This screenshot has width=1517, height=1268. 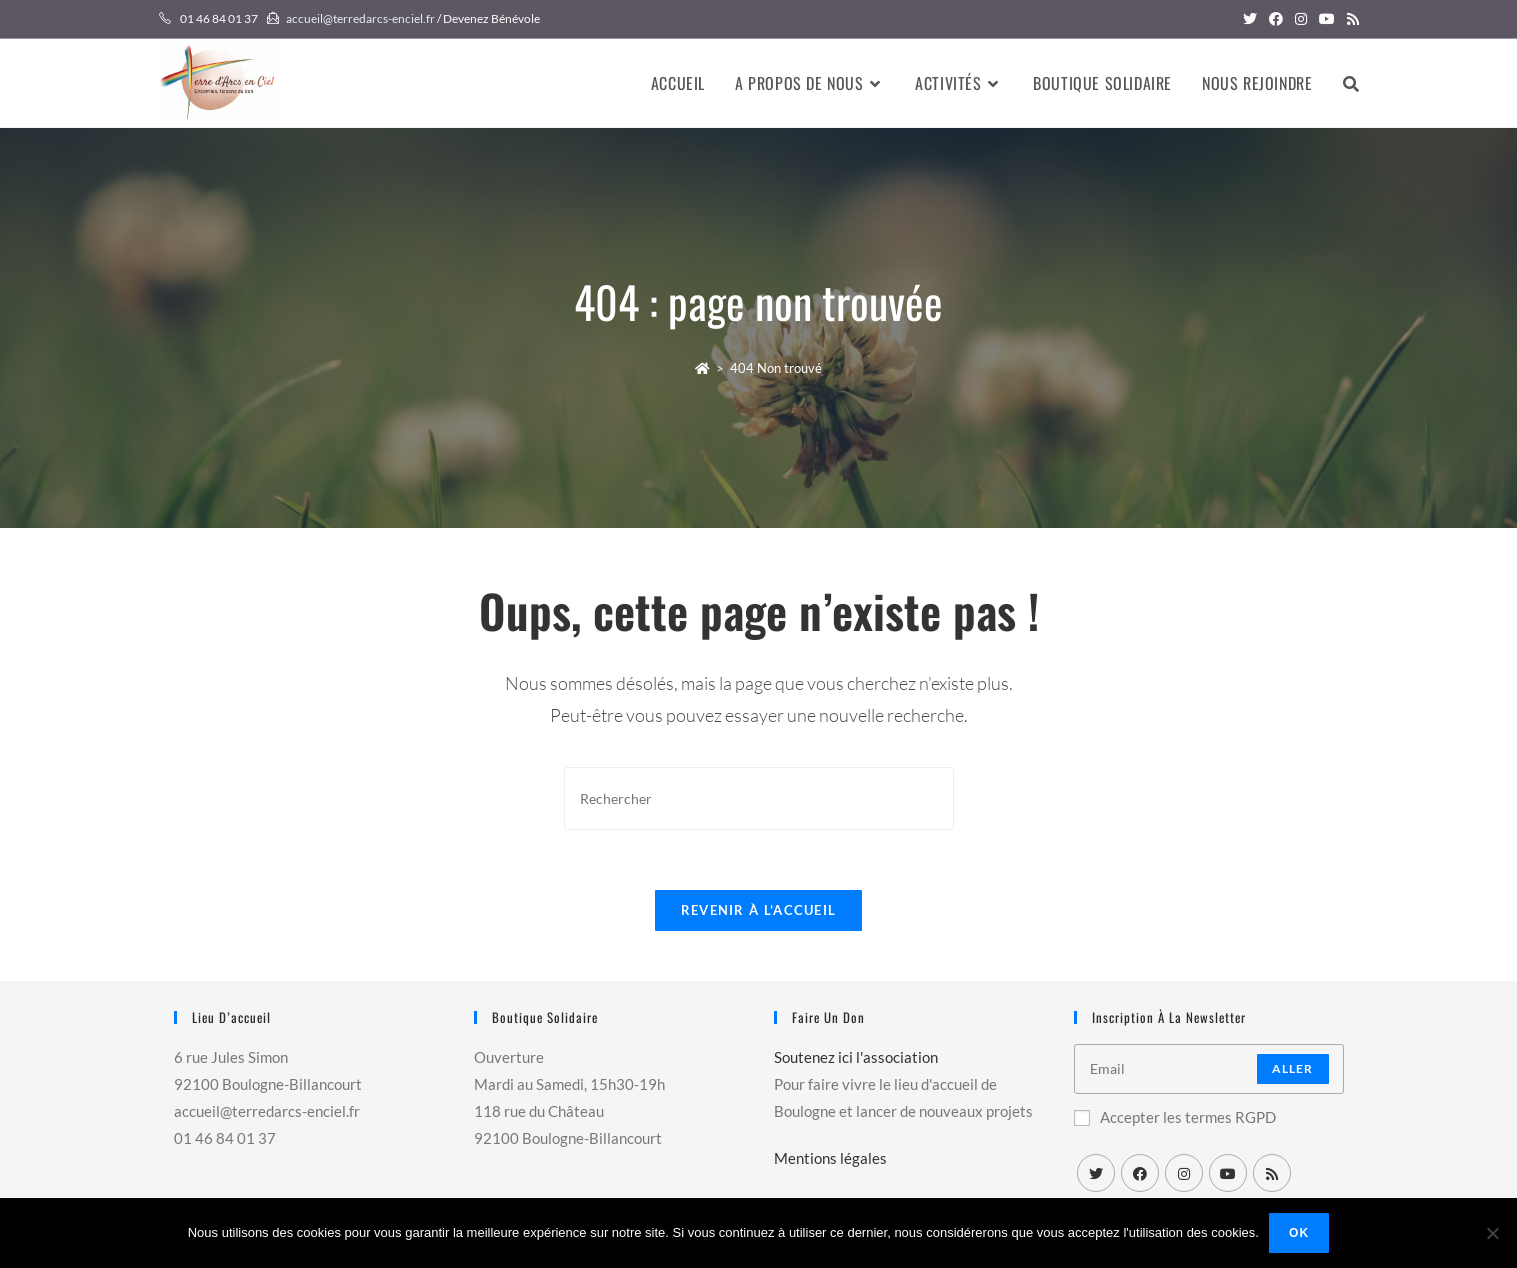 What do you see at coordinates (1301, 19) in the screenshot?
I see `[Instagram (opens in a new tab)]` at bounding box center [1301, 19].